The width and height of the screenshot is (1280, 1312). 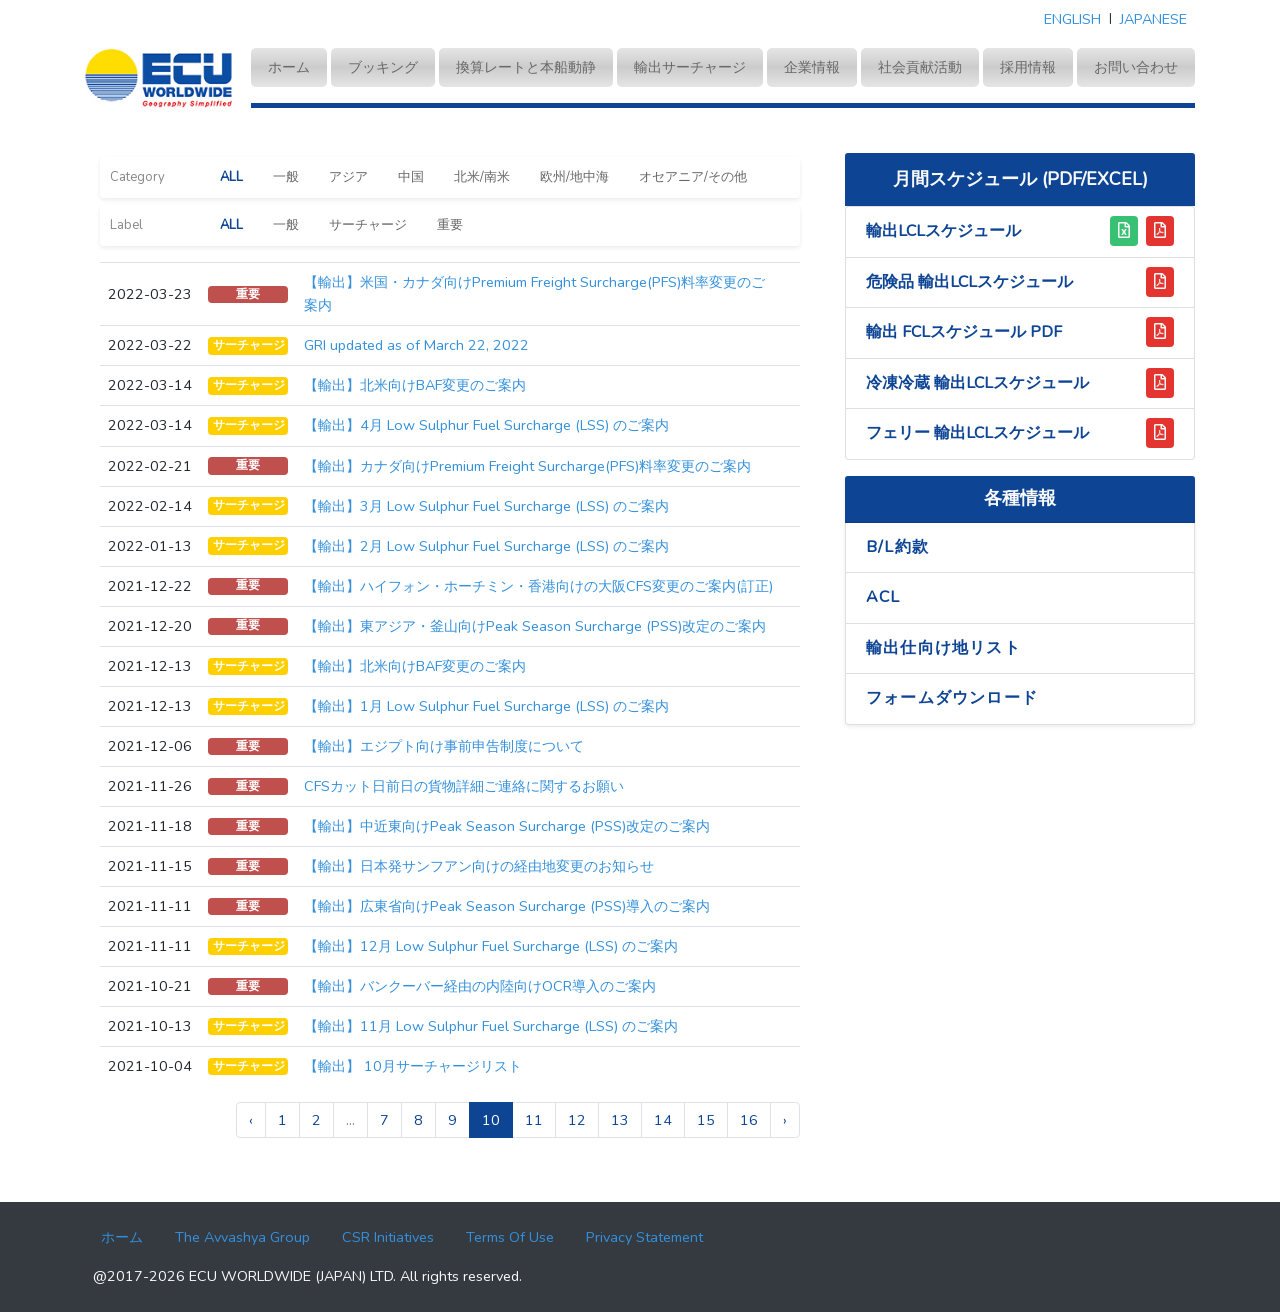 What do you see at coordinates (644, 1237) in the screenshot?
I see `Privacy Statement` at bounding box center [644, 1237].